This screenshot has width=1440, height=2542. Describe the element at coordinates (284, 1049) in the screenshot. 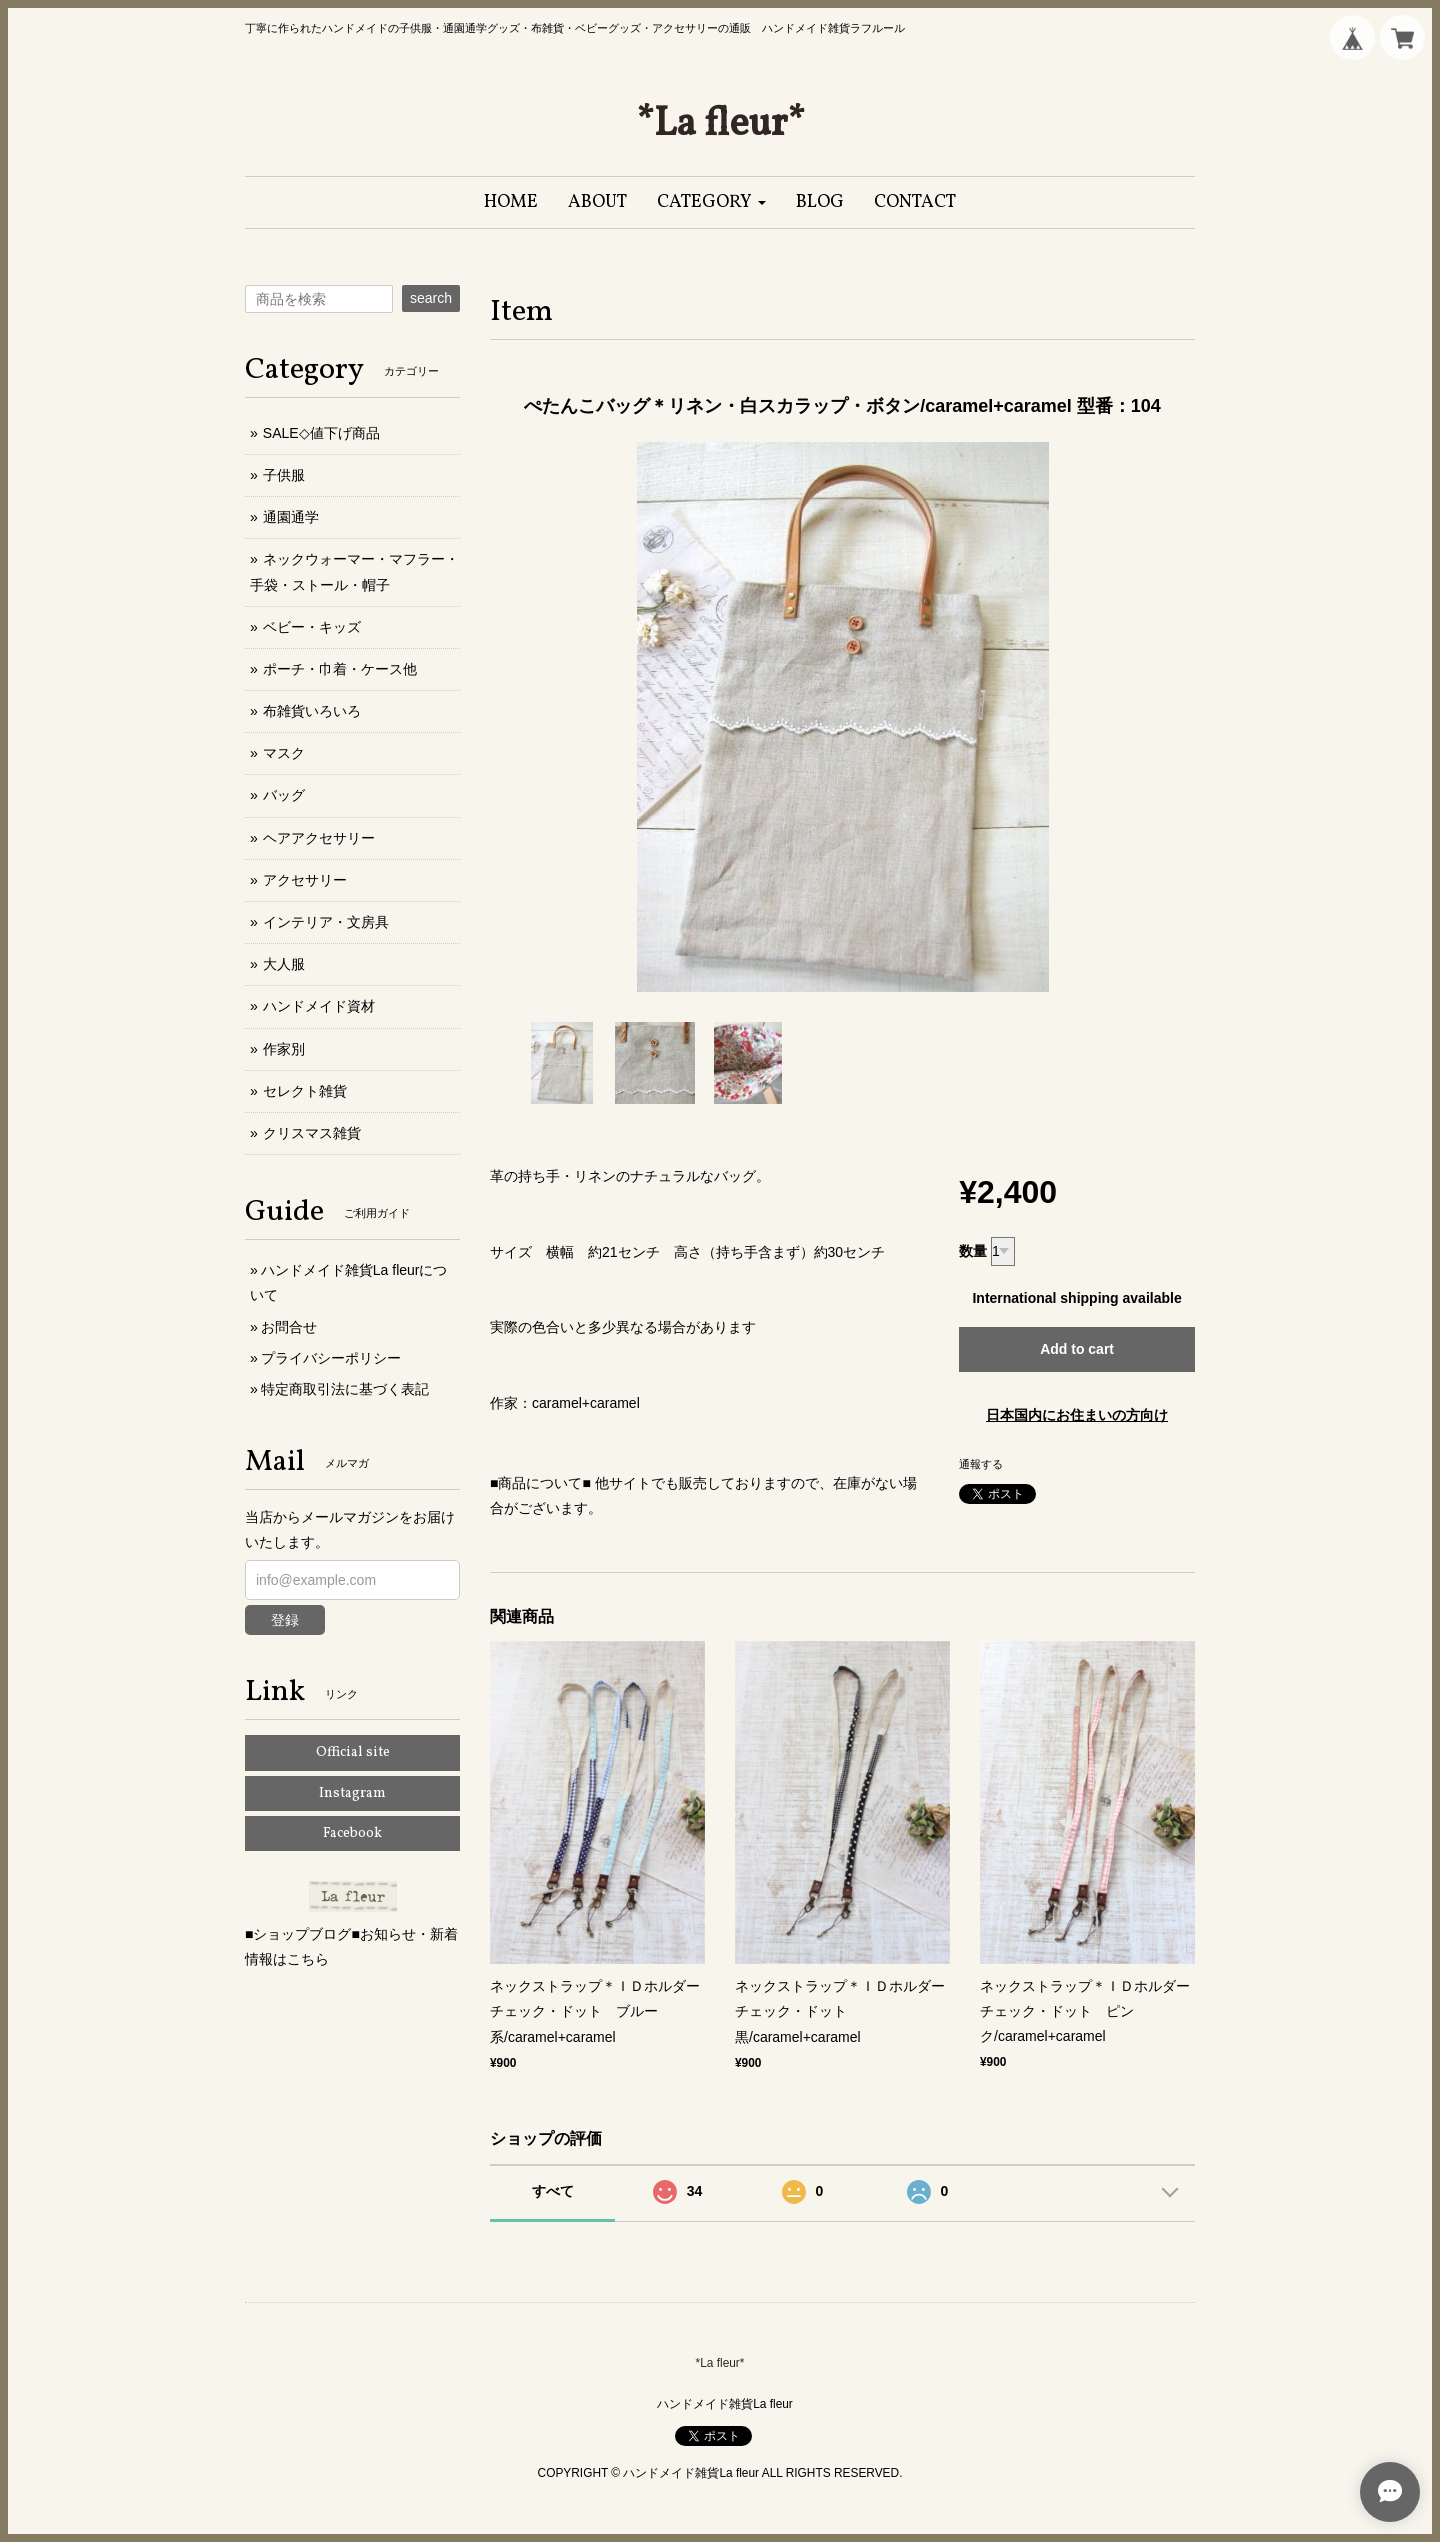

I see `作家別` at that location.